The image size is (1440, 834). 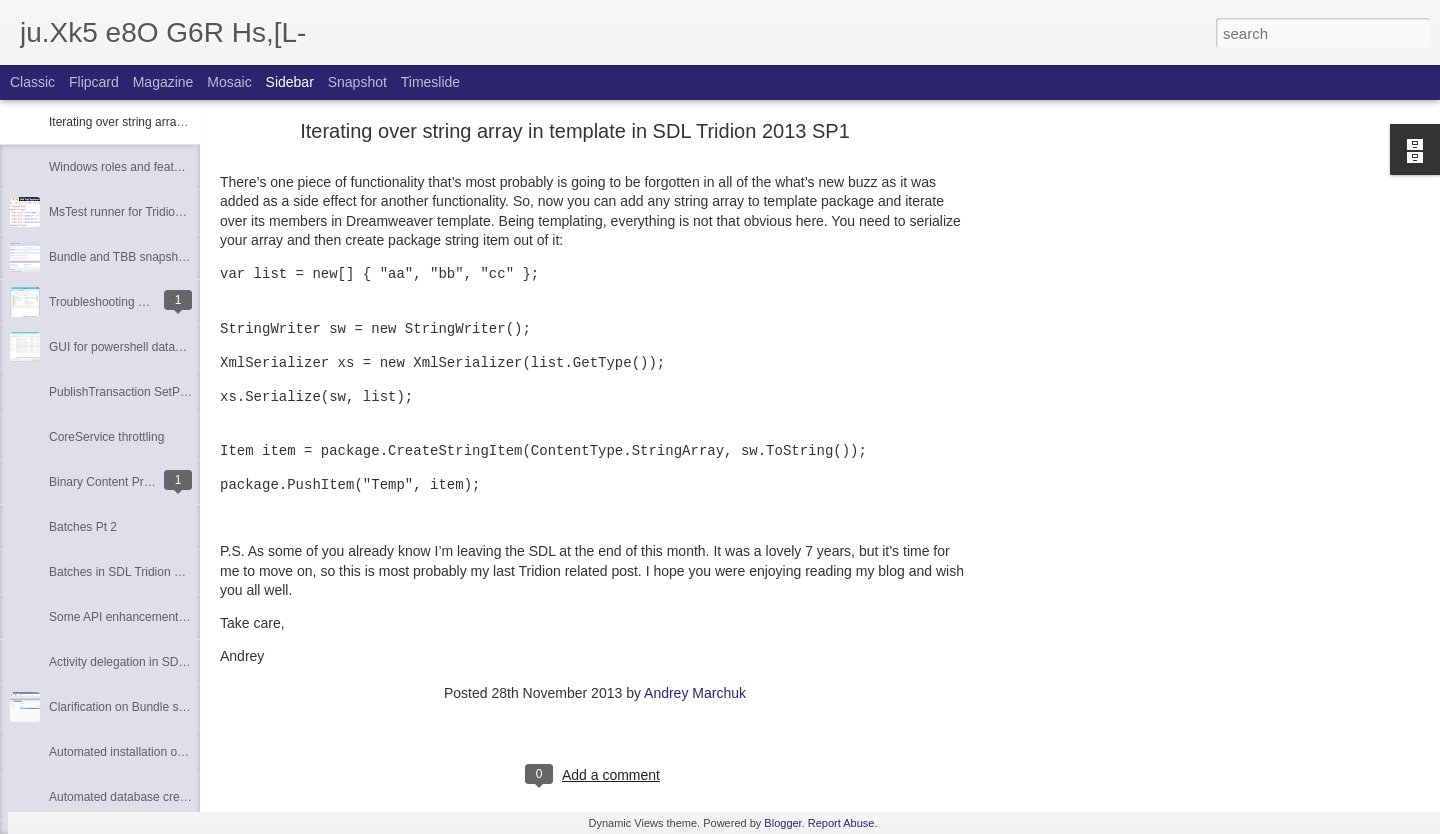 What do you see at coordinates (144, 347) in the screenshot?
I see `GUI for powershell database scripts` at bounding box center [144, 347].